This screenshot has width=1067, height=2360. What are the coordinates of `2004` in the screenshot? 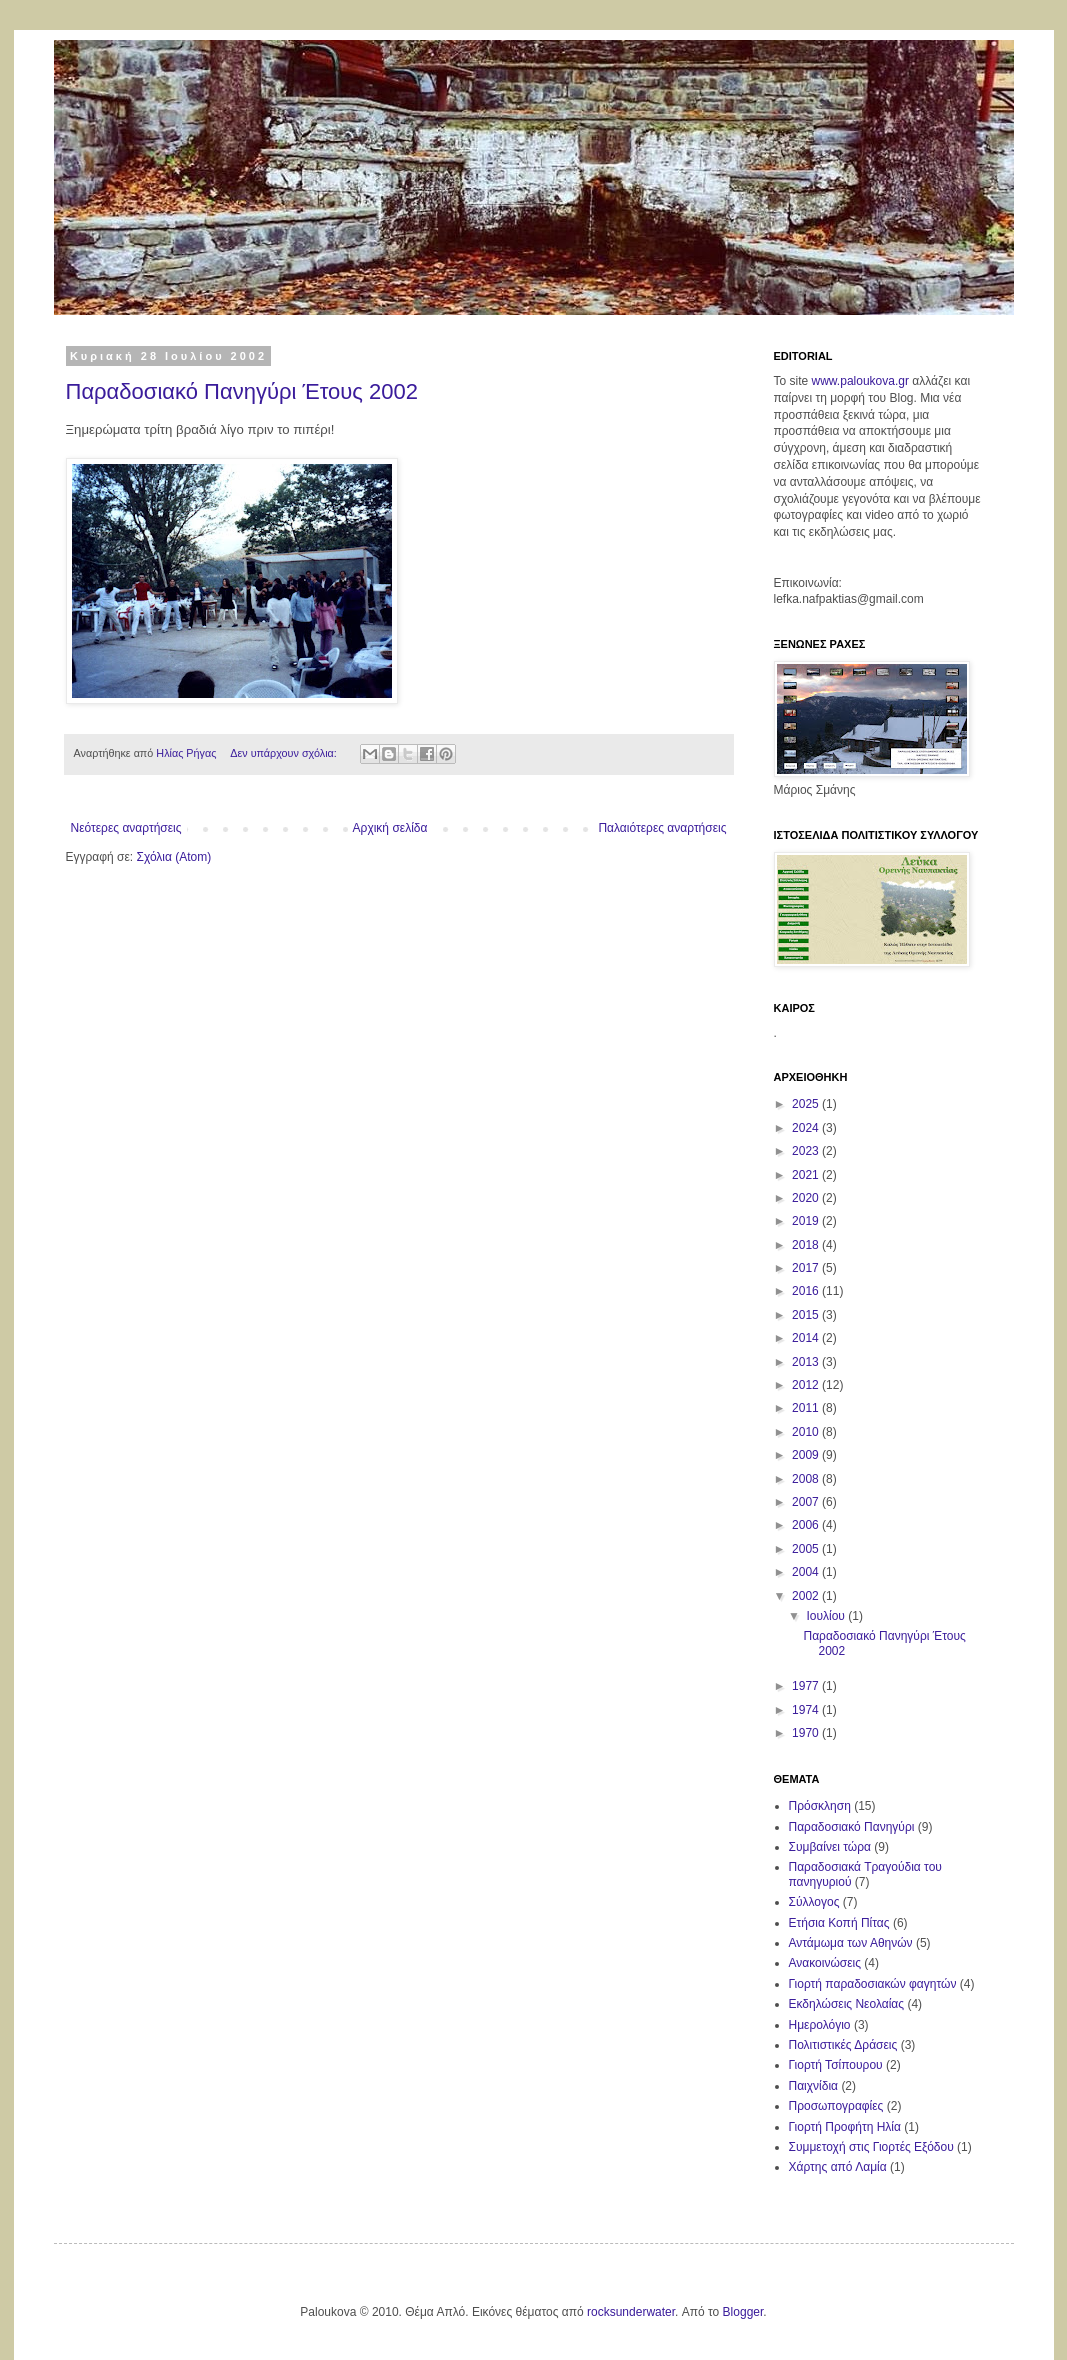 It's located at (807, 1572).